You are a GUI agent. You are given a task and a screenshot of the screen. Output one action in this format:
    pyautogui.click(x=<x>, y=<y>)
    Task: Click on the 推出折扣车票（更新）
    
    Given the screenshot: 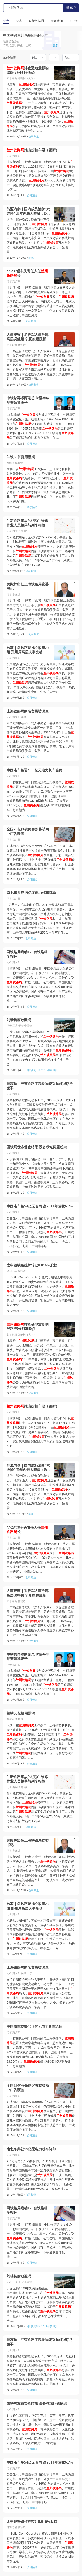 What is the action you would take?
    pyautogui.click(x=33, y=150)
    